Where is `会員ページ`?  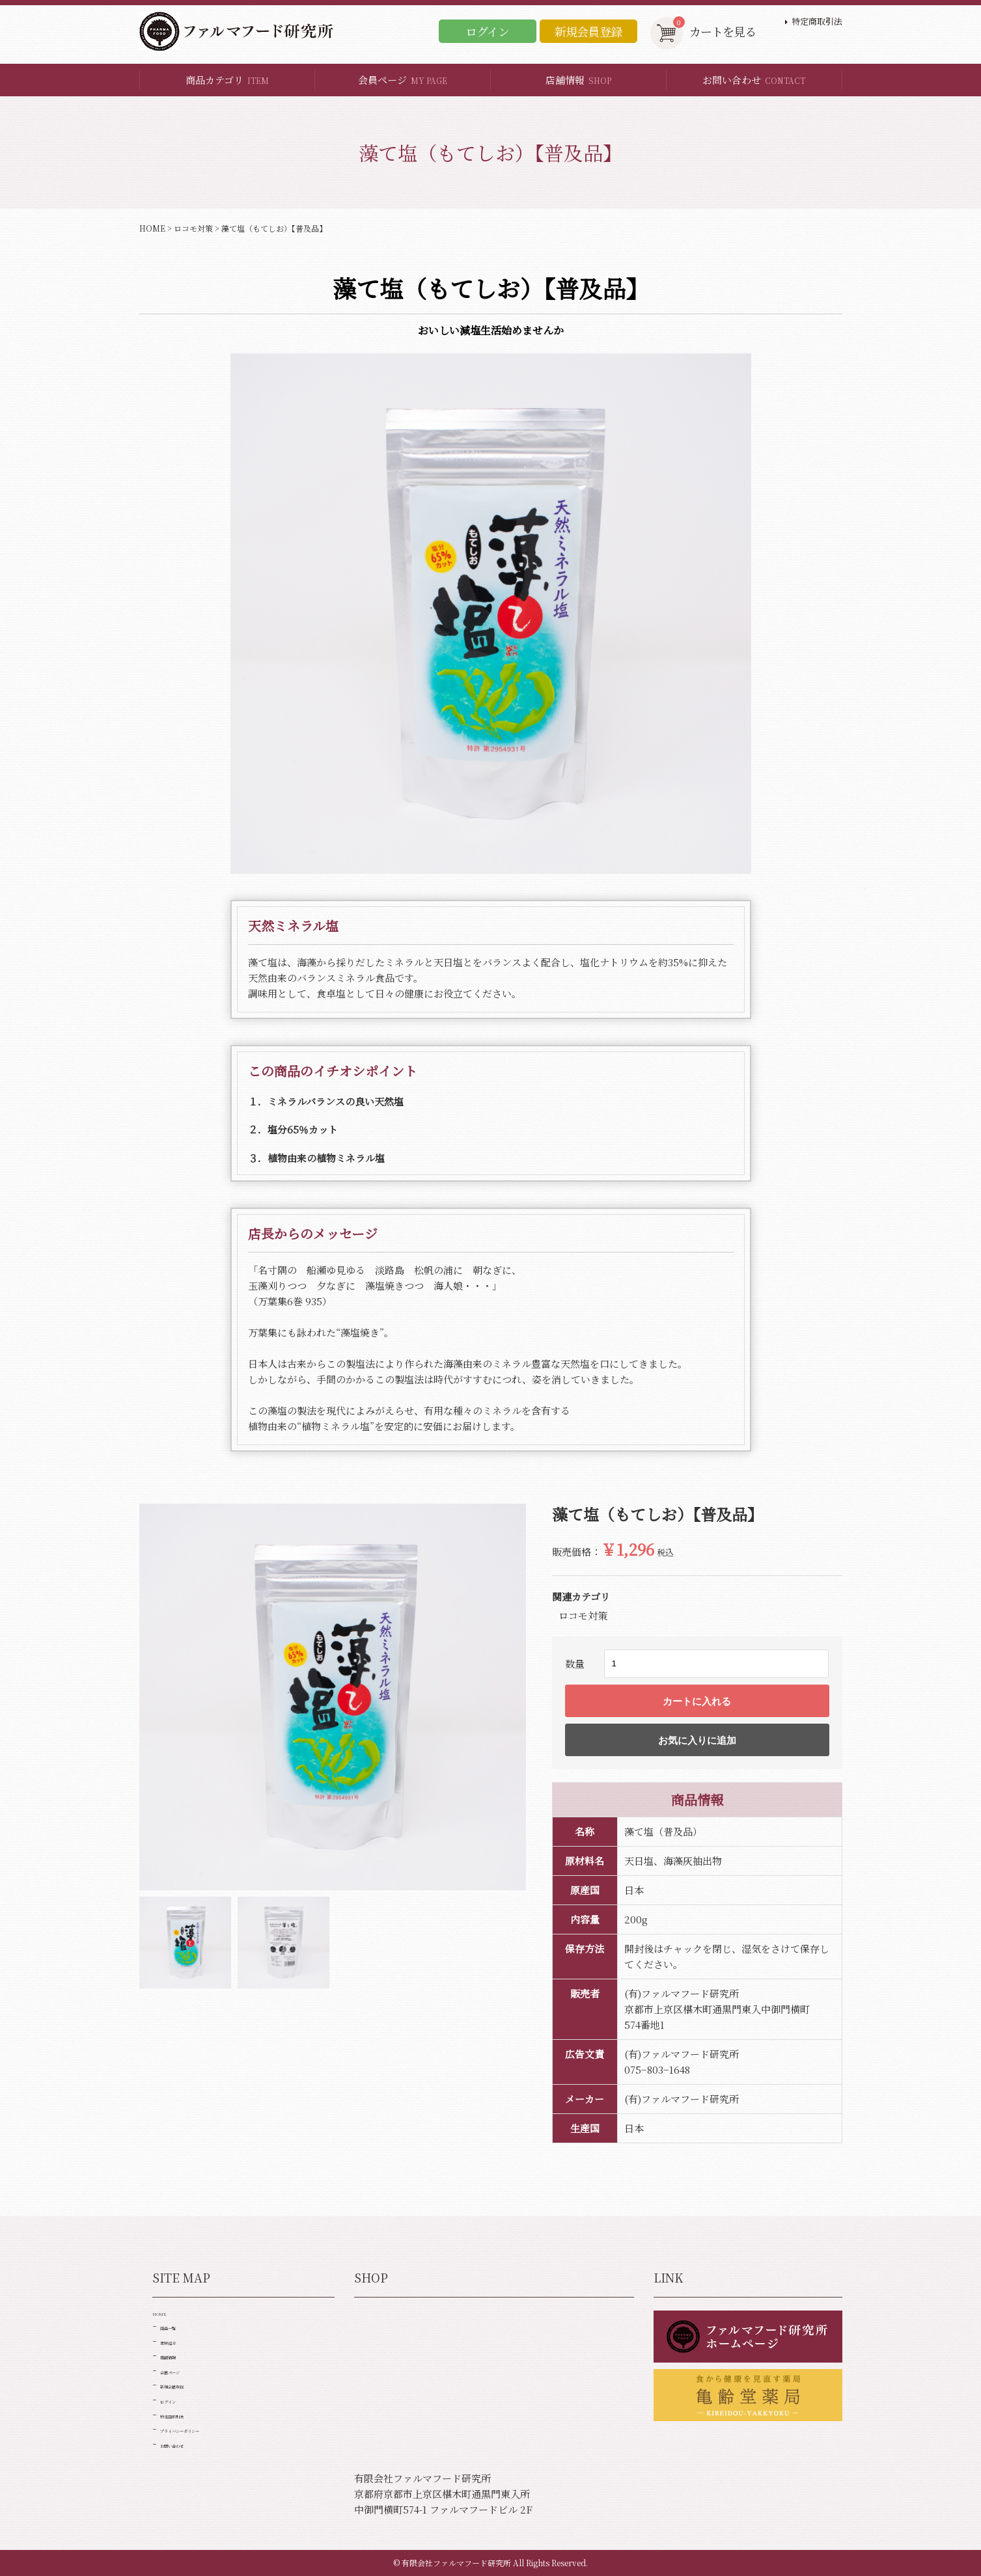
会員ページ is located at coordinates (402, 80).